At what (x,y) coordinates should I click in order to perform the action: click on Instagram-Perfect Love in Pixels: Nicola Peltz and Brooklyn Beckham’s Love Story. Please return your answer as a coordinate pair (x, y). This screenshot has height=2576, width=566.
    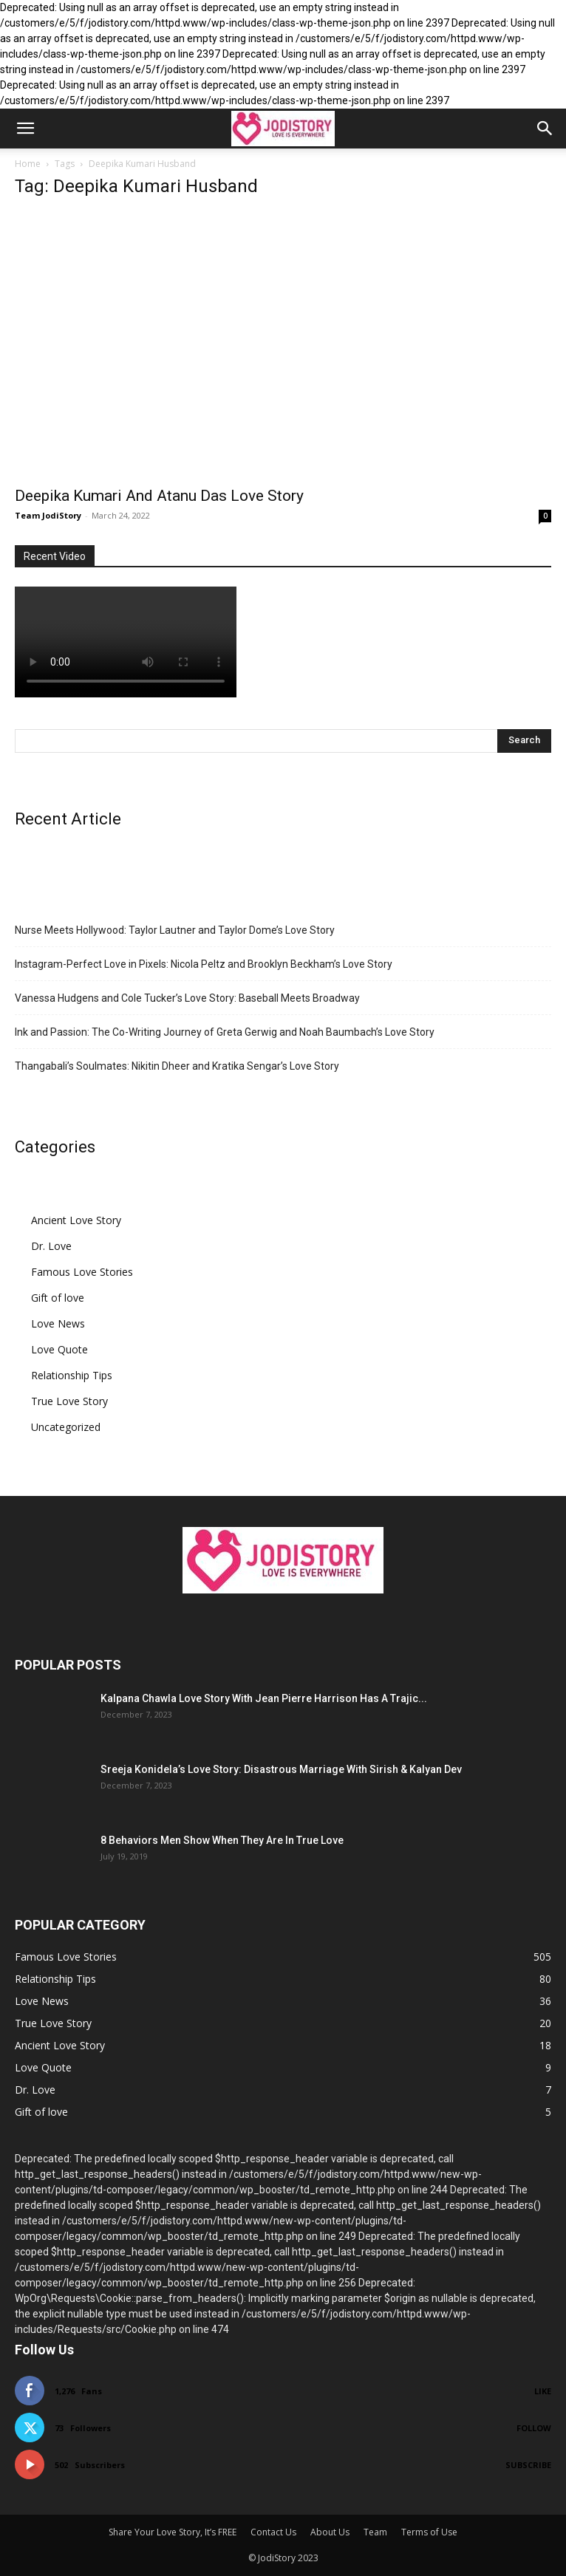
    Looking at the image, I should click on (203, 964).